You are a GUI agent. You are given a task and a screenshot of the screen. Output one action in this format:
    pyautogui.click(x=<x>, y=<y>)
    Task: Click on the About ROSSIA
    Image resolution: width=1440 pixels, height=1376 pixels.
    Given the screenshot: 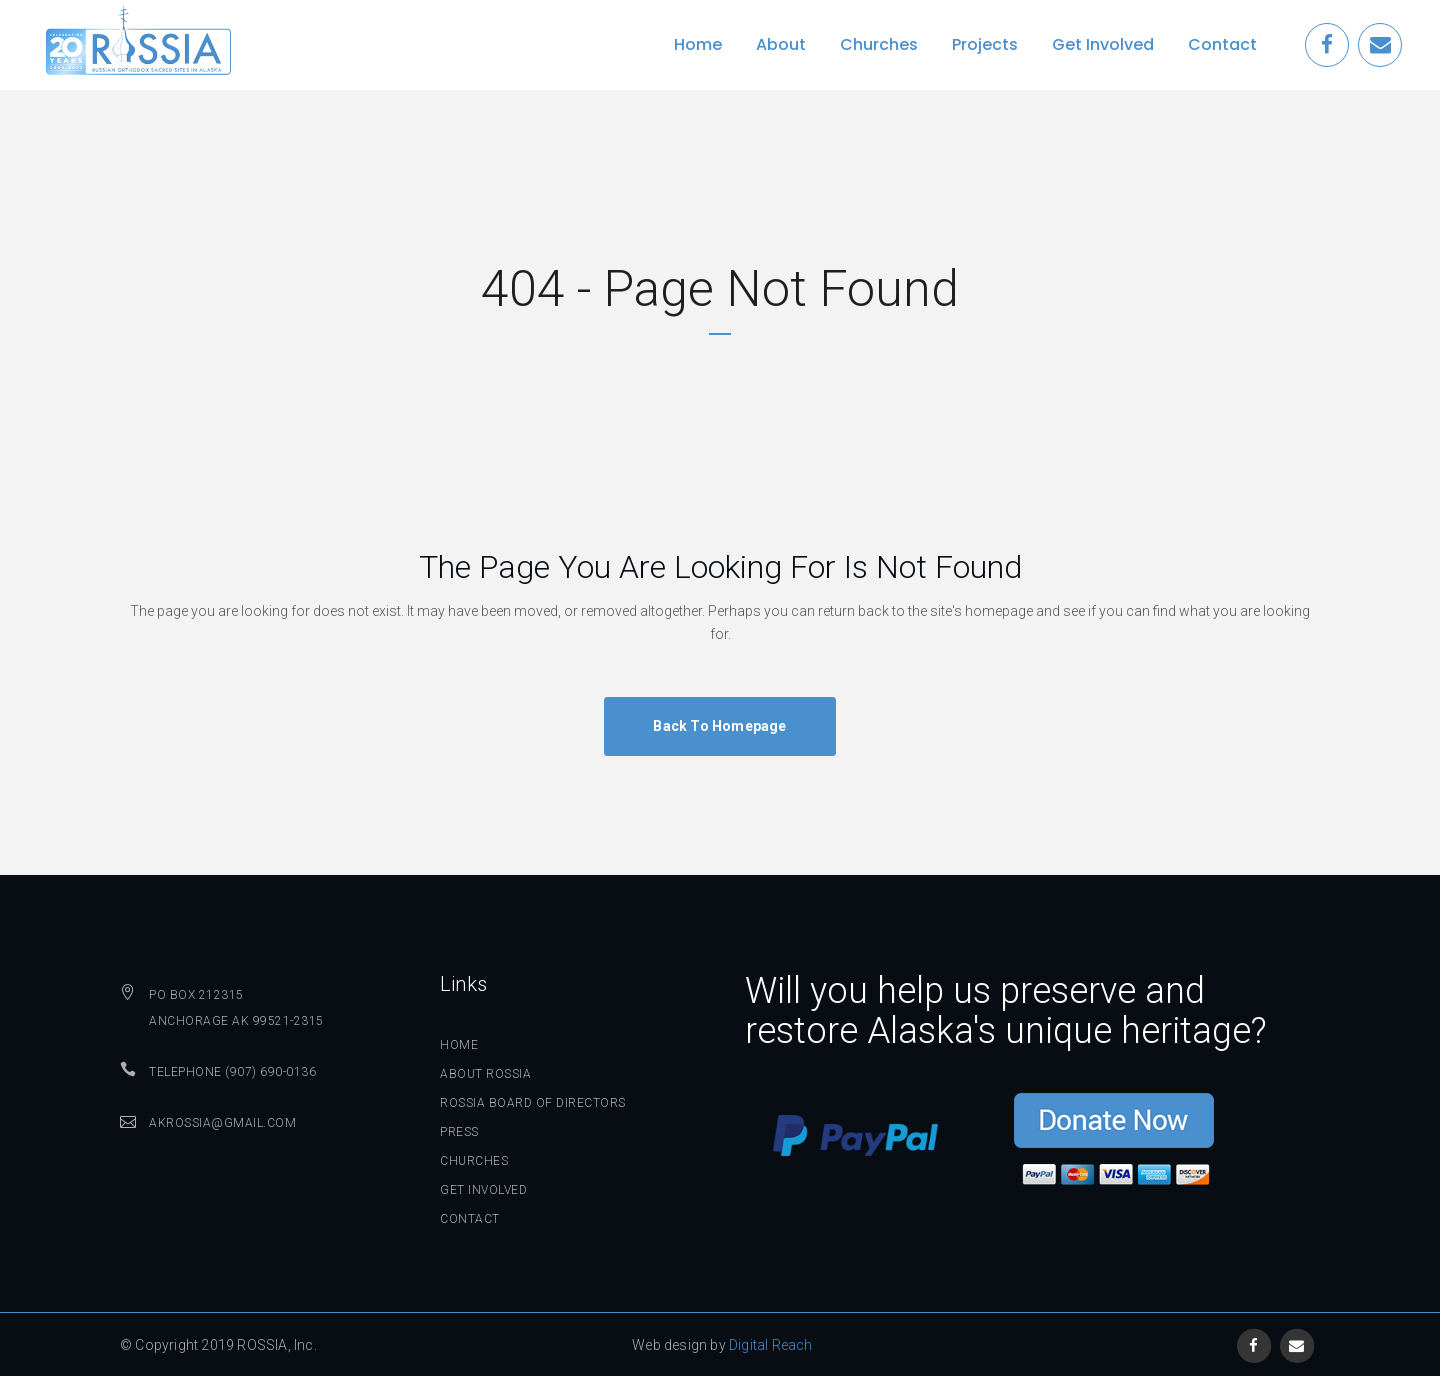 What is the action you would take?
    pyautogui.click(x=485, y=1074)
    